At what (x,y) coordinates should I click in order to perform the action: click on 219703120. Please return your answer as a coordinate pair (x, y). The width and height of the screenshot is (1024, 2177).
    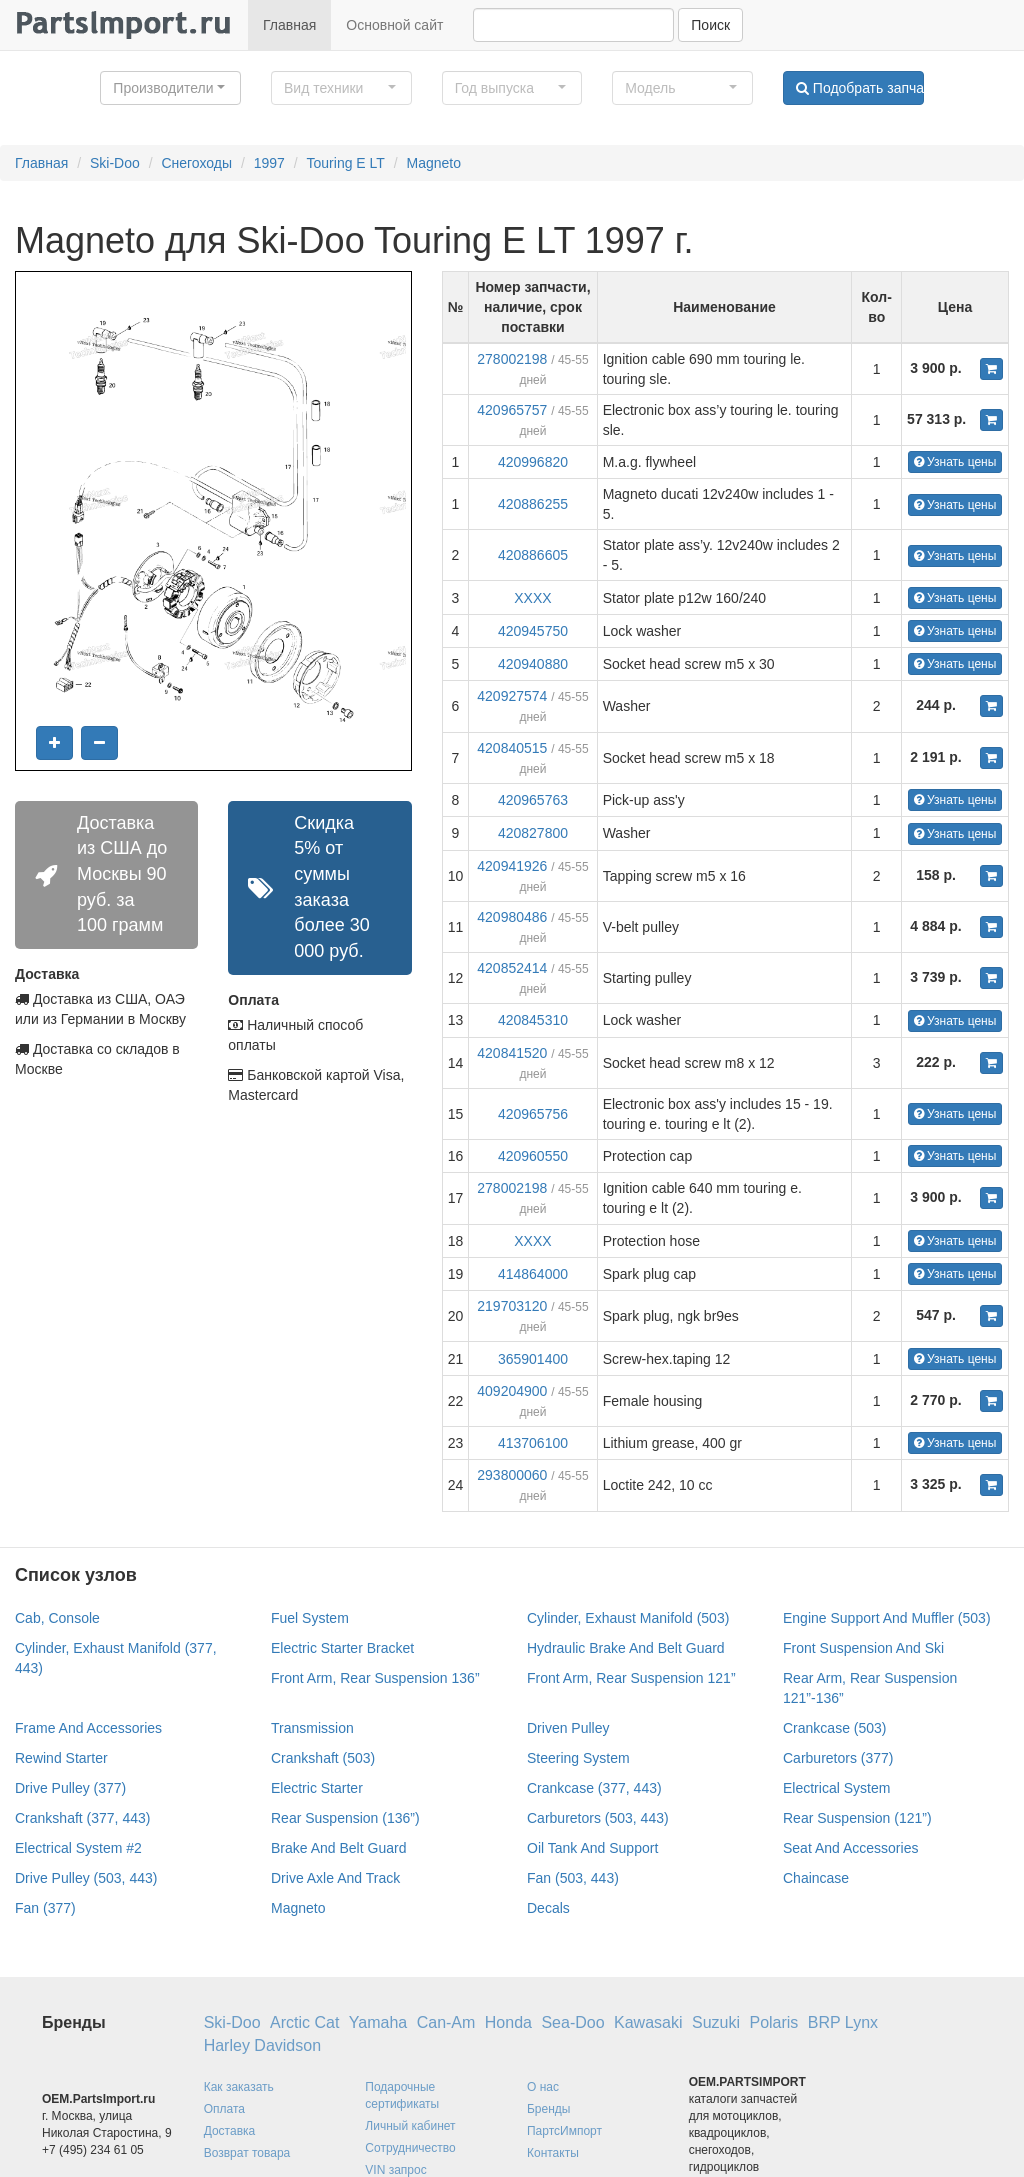
    Looking at the image, I should click on (512, 1306).